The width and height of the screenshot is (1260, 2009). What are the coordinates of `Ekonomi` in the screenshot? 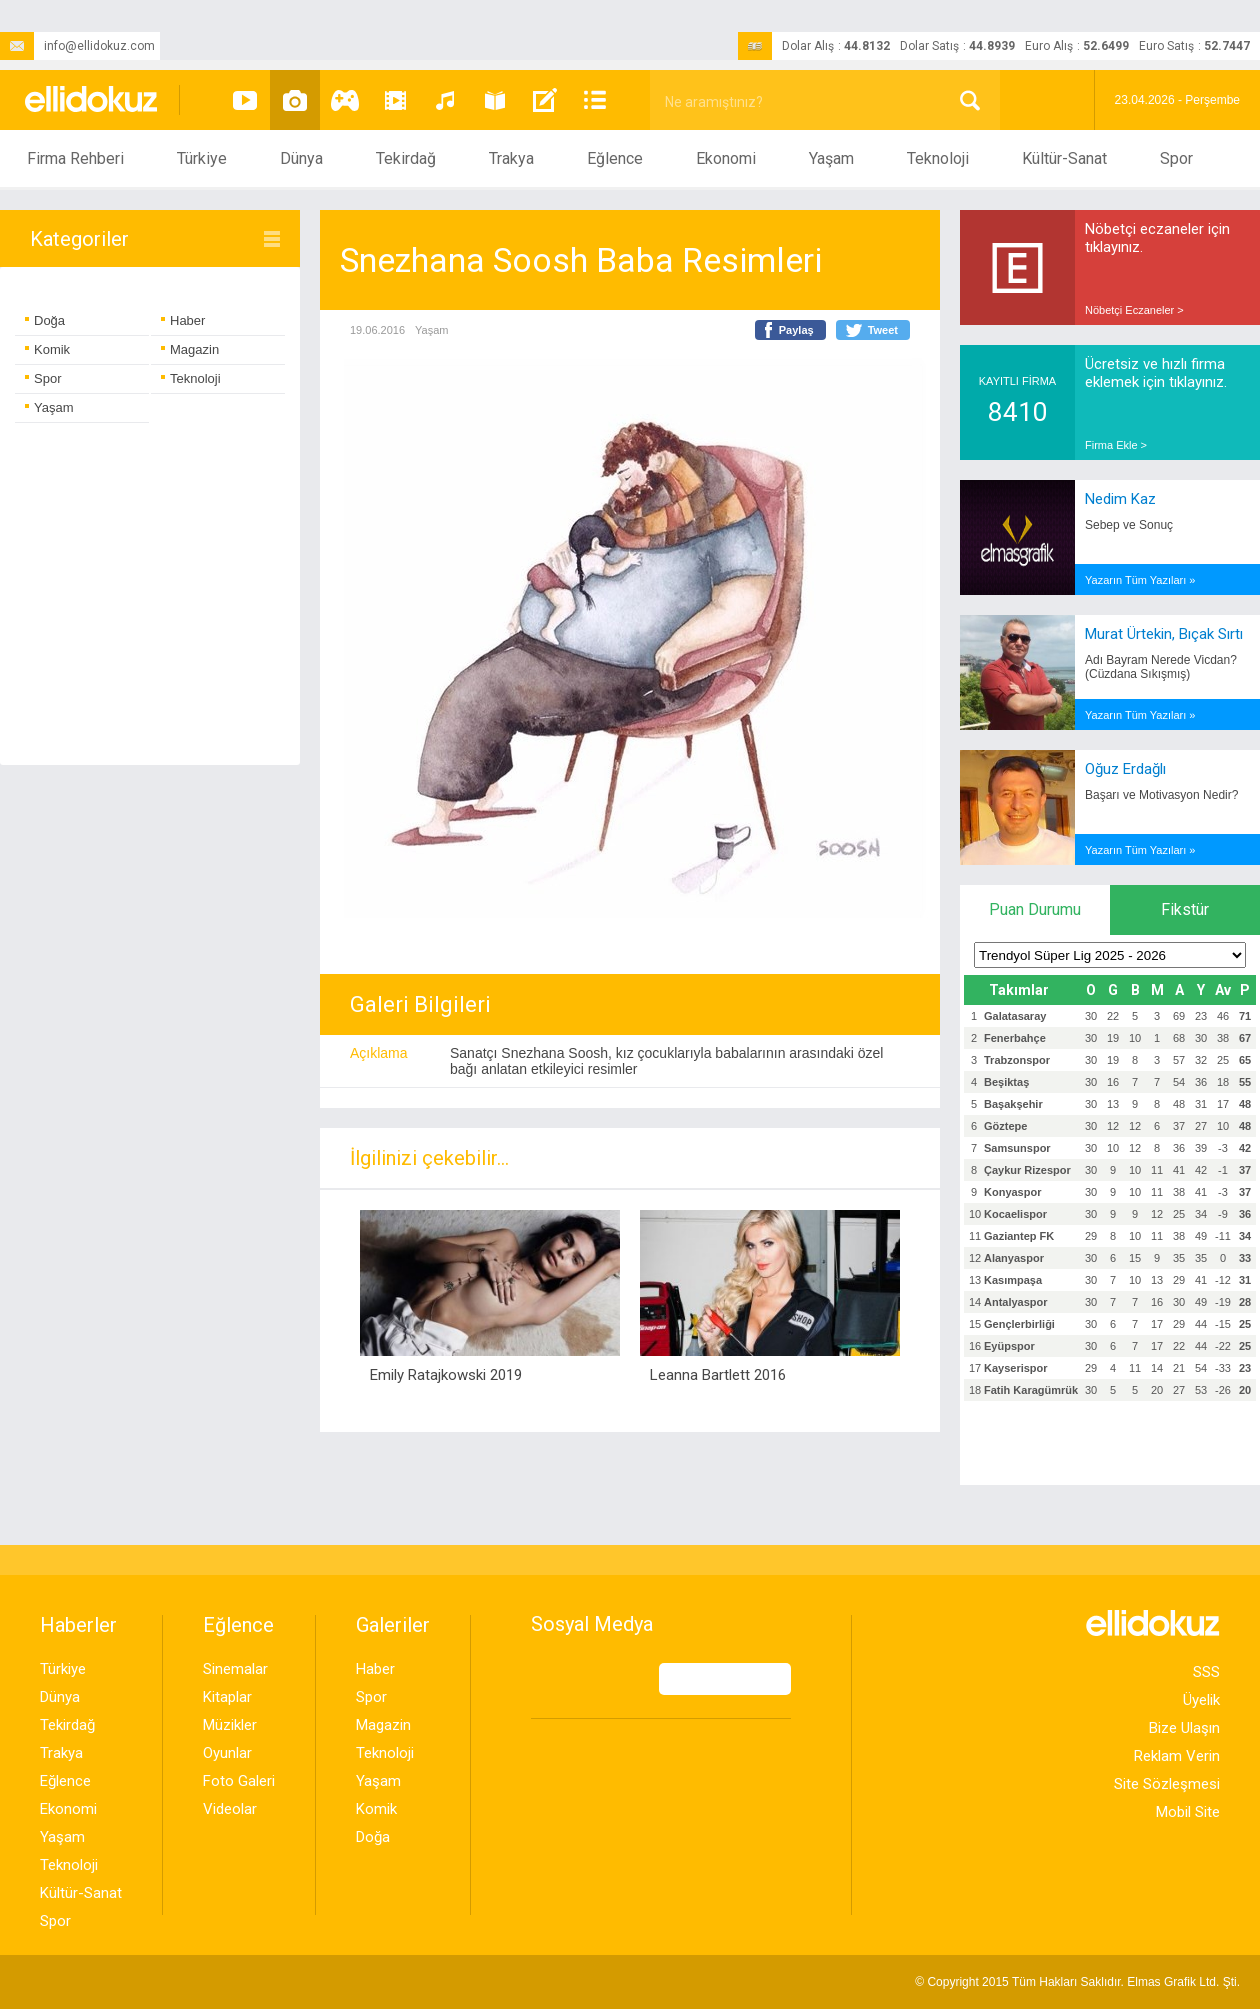 It's located at (726, 158).